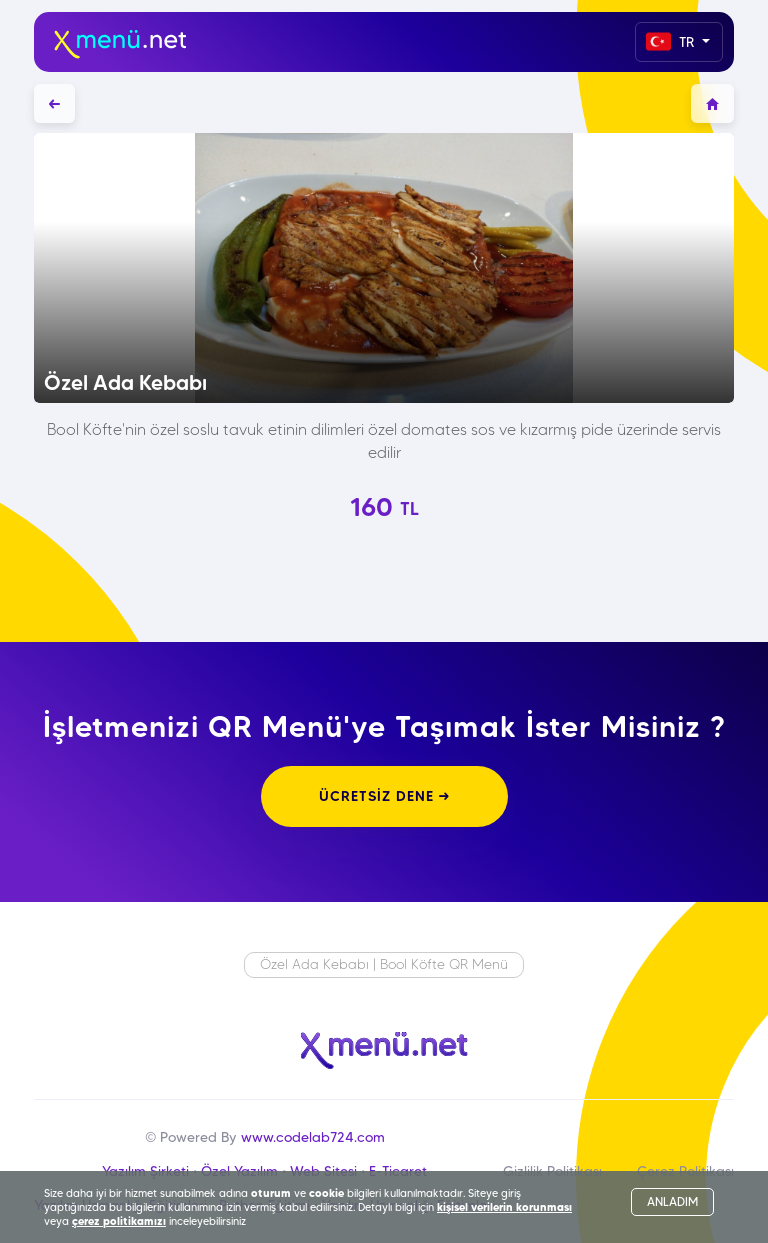  Describe the element at coordinates (504, 1207) in the screenshot. I see `kişisel verilerin korunması` at that location.